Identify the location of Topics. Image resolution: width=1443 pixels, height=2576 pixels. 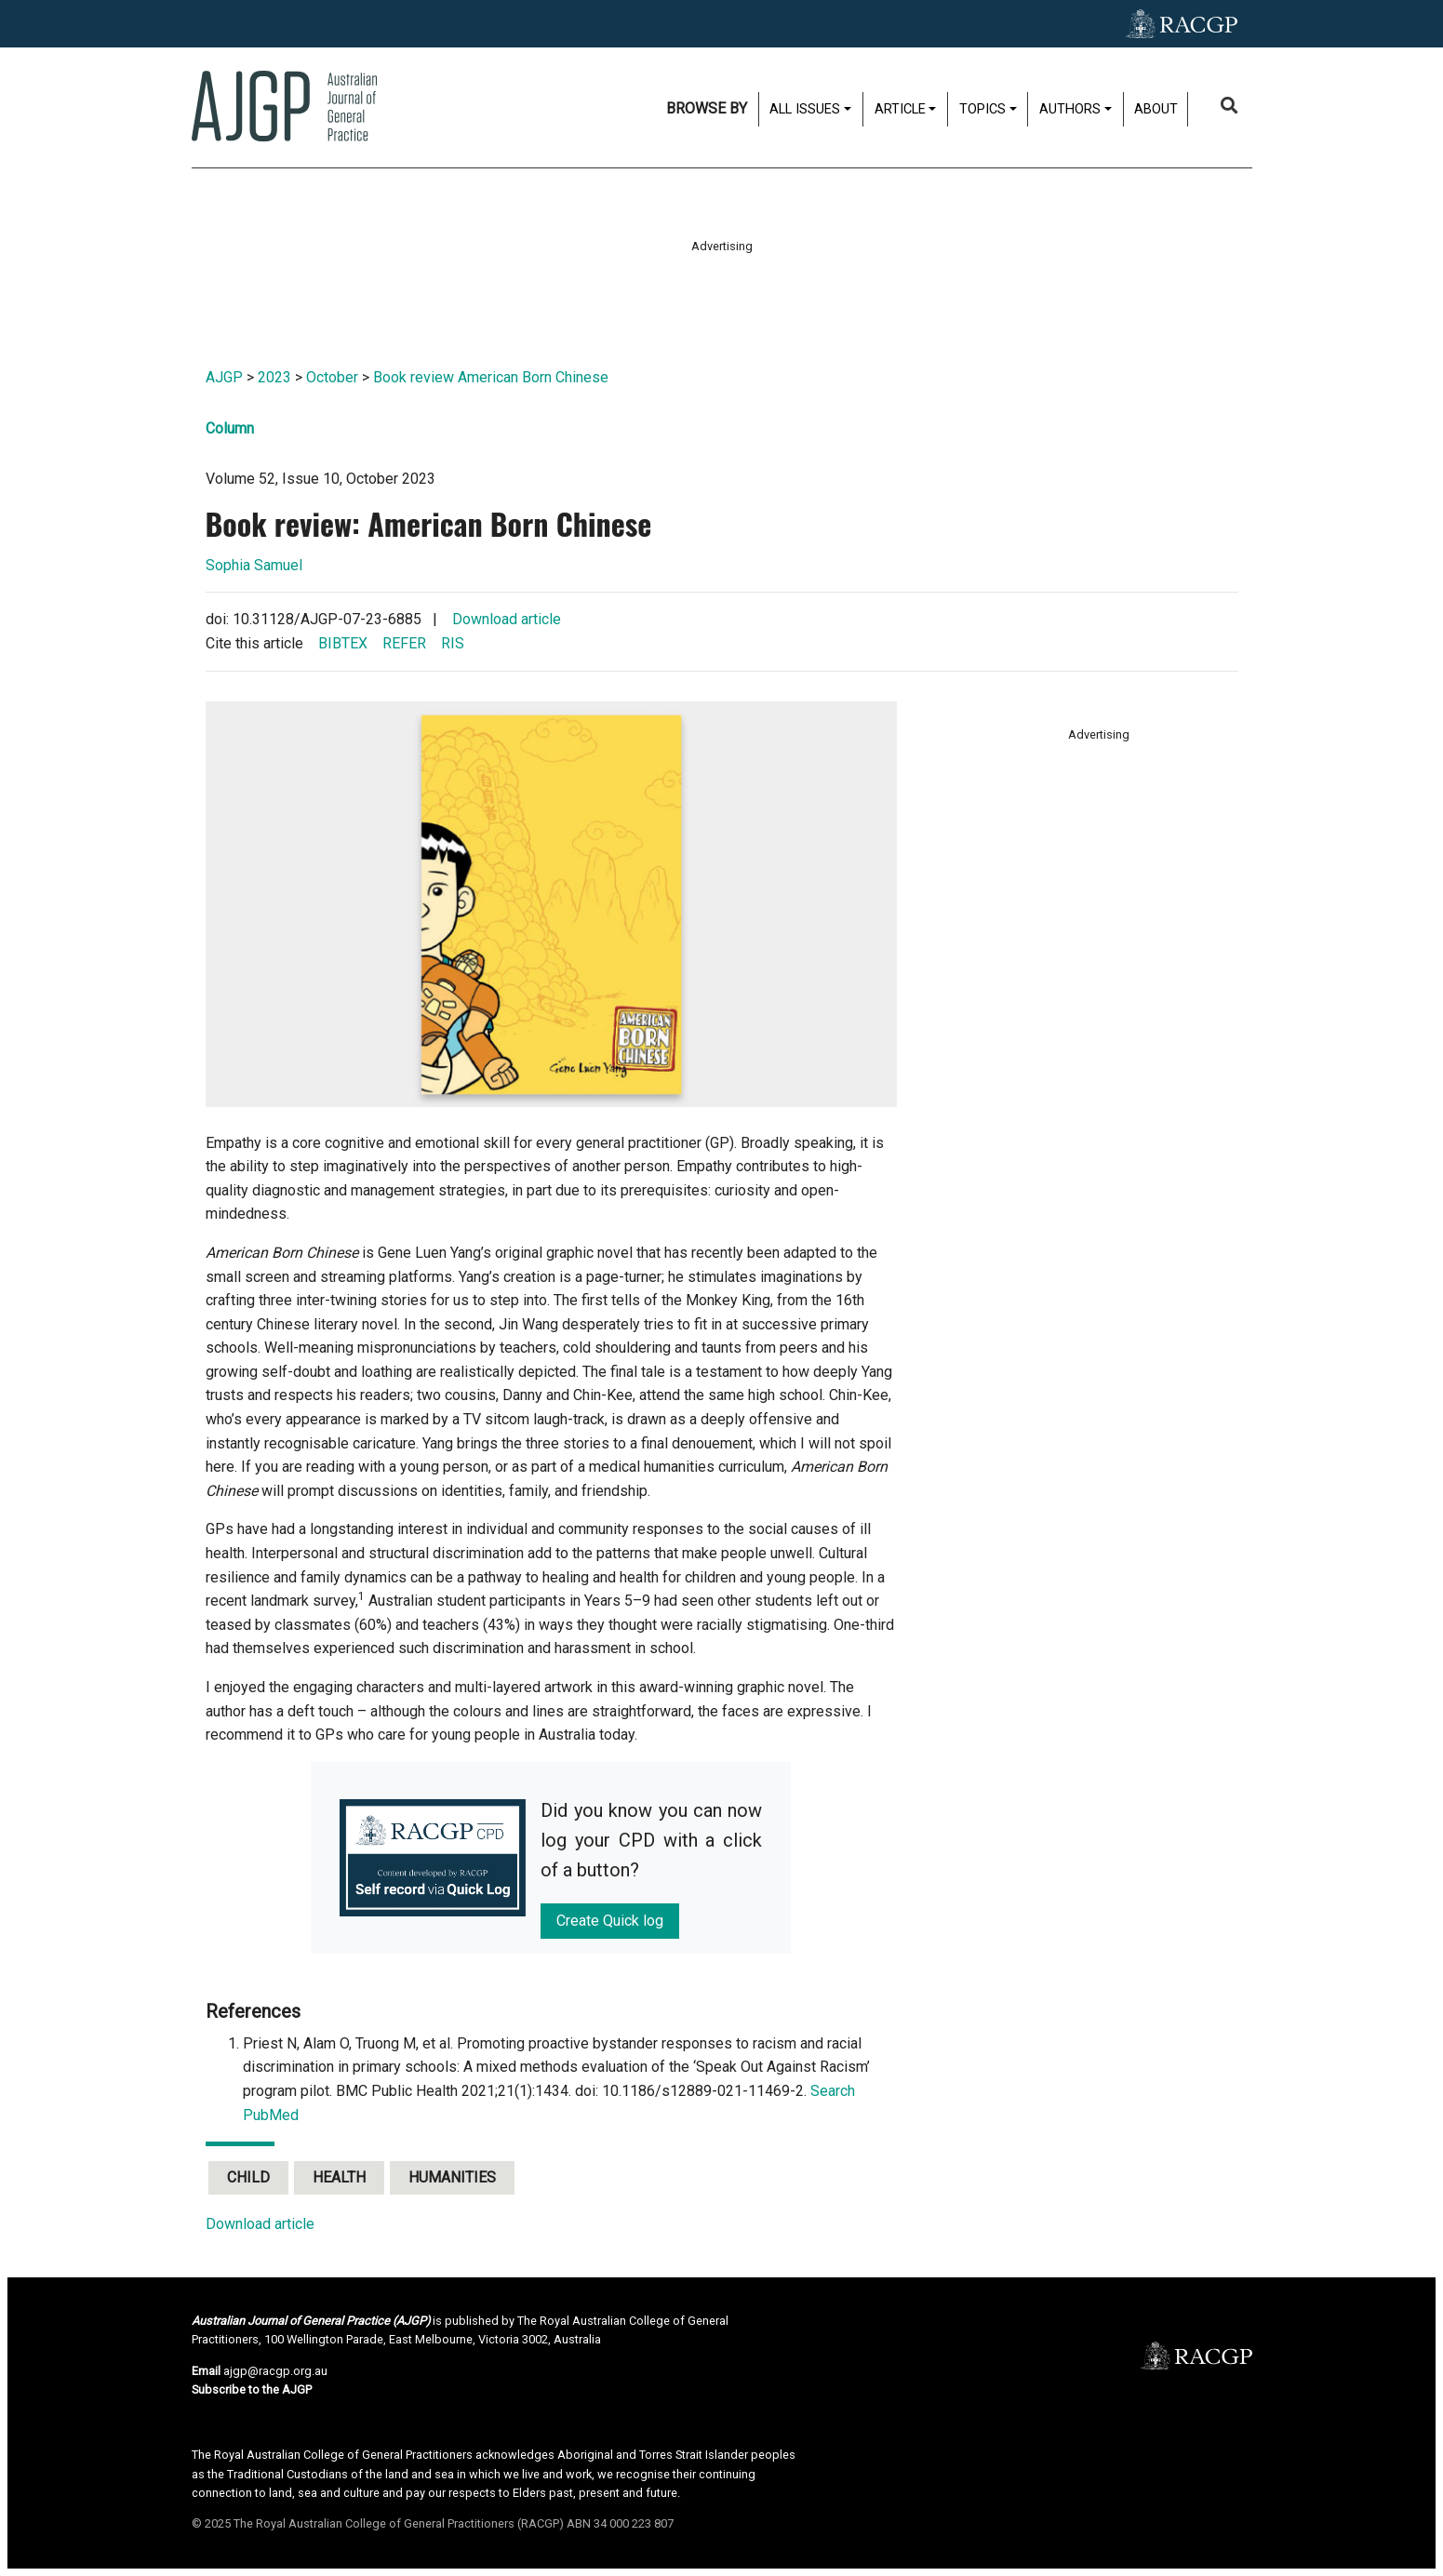
(982, 109).